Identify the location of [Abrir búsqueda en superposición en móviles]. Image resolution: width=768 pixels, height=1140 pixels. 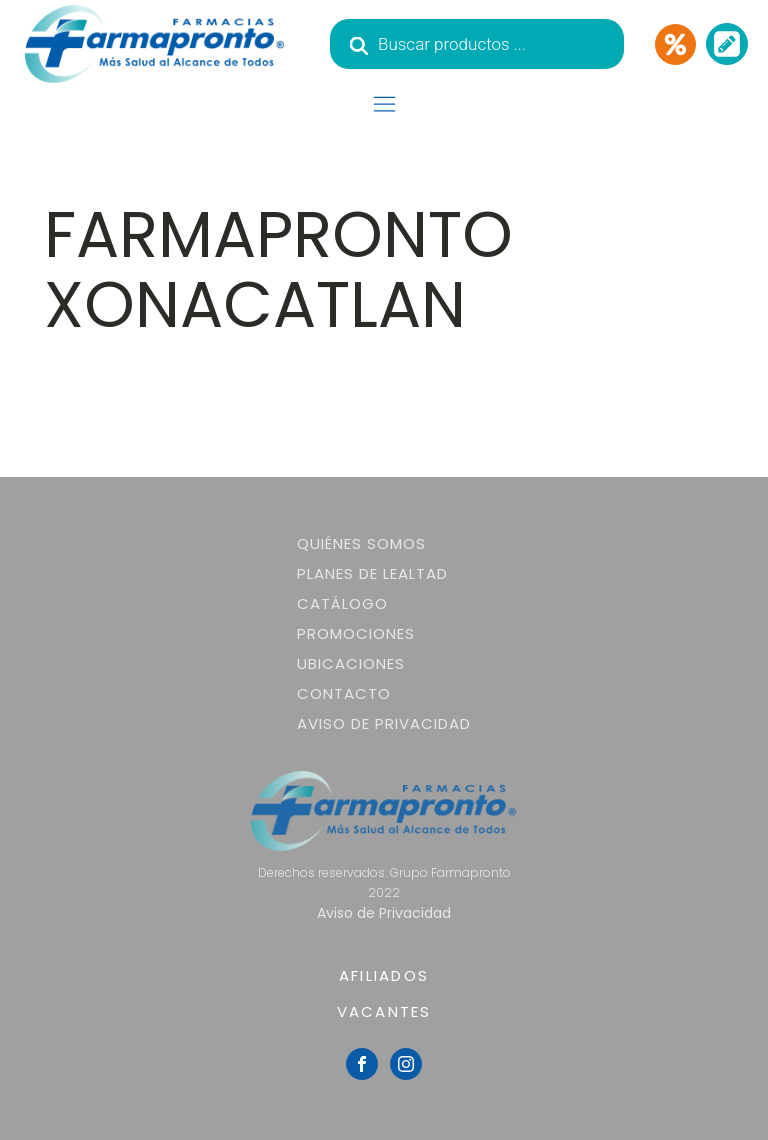
(477, 44).